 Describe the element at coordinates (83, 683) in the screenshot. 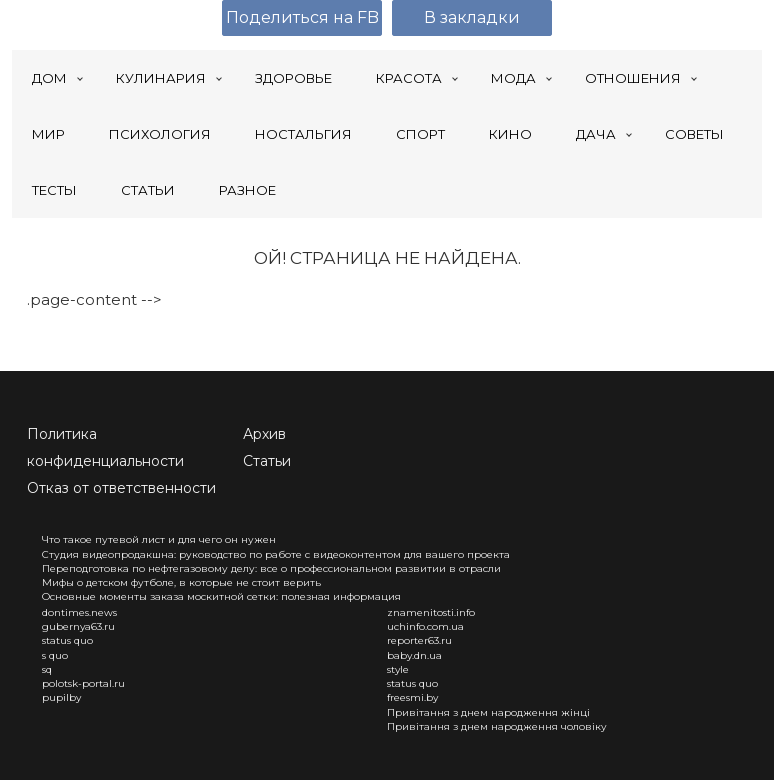

I see `polotsk-portal.ru` at that location.